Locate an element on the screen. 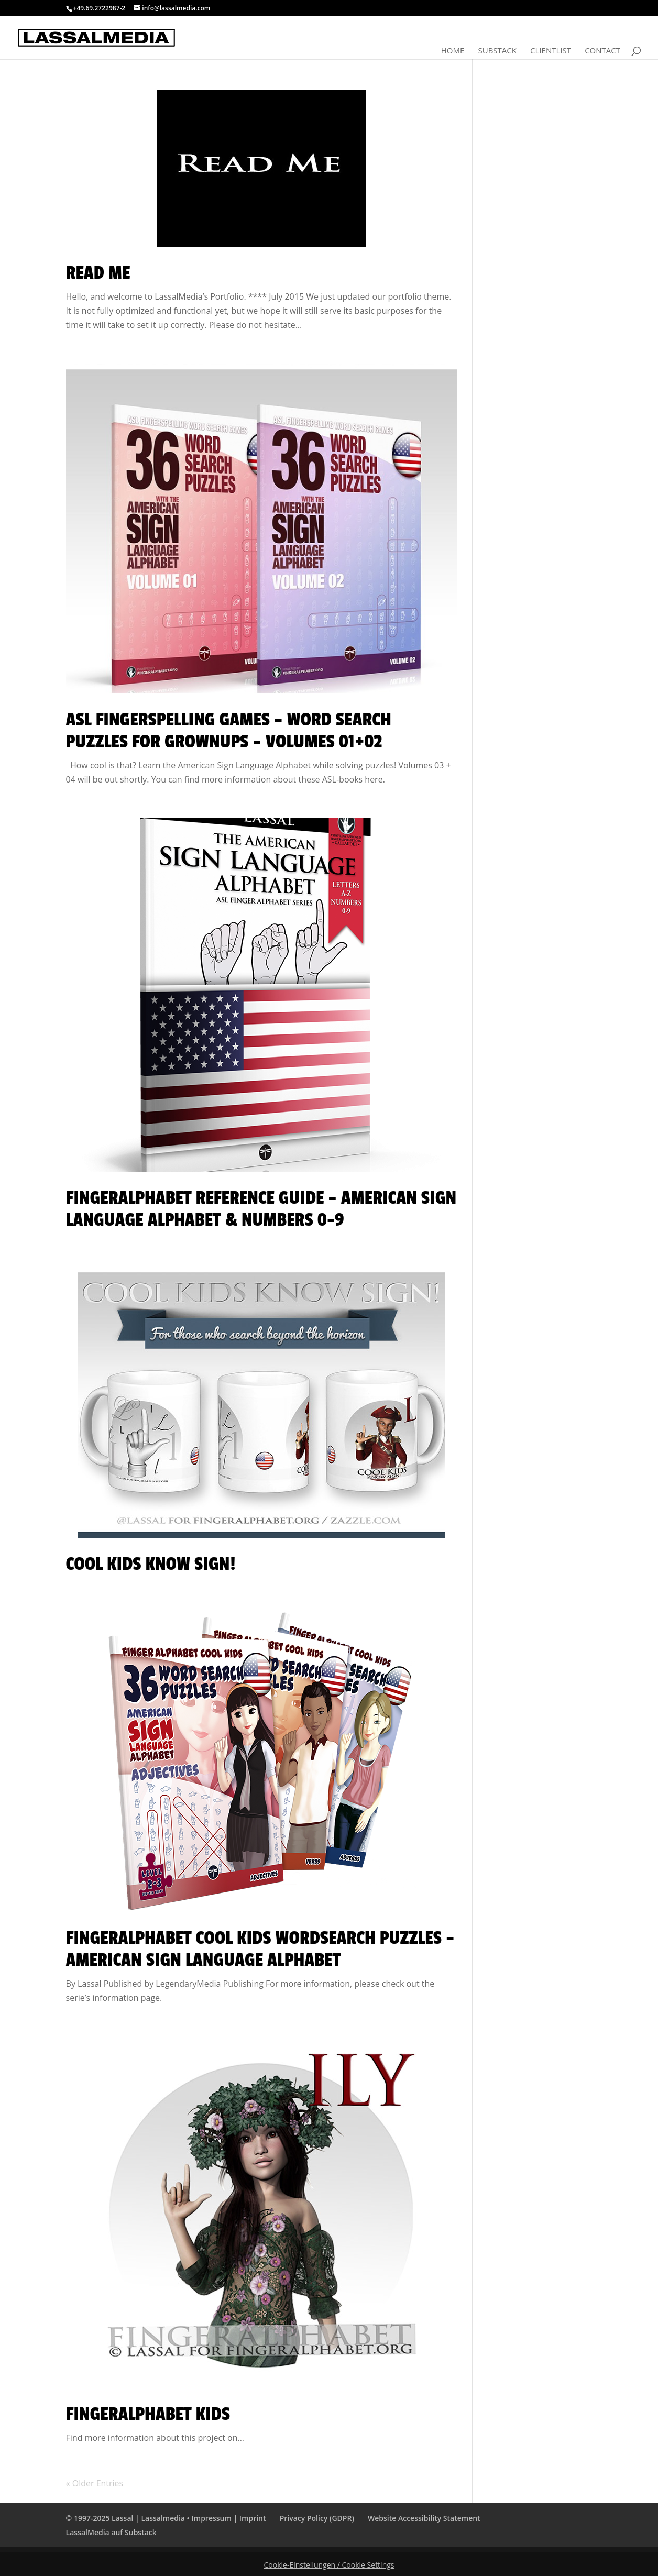 This screenshot has height=2576, width=658. FingerAlphabet Reference Guide – American Sign Language Alphabet & Numbers 0-9 is located at coordinates (261, 1209).